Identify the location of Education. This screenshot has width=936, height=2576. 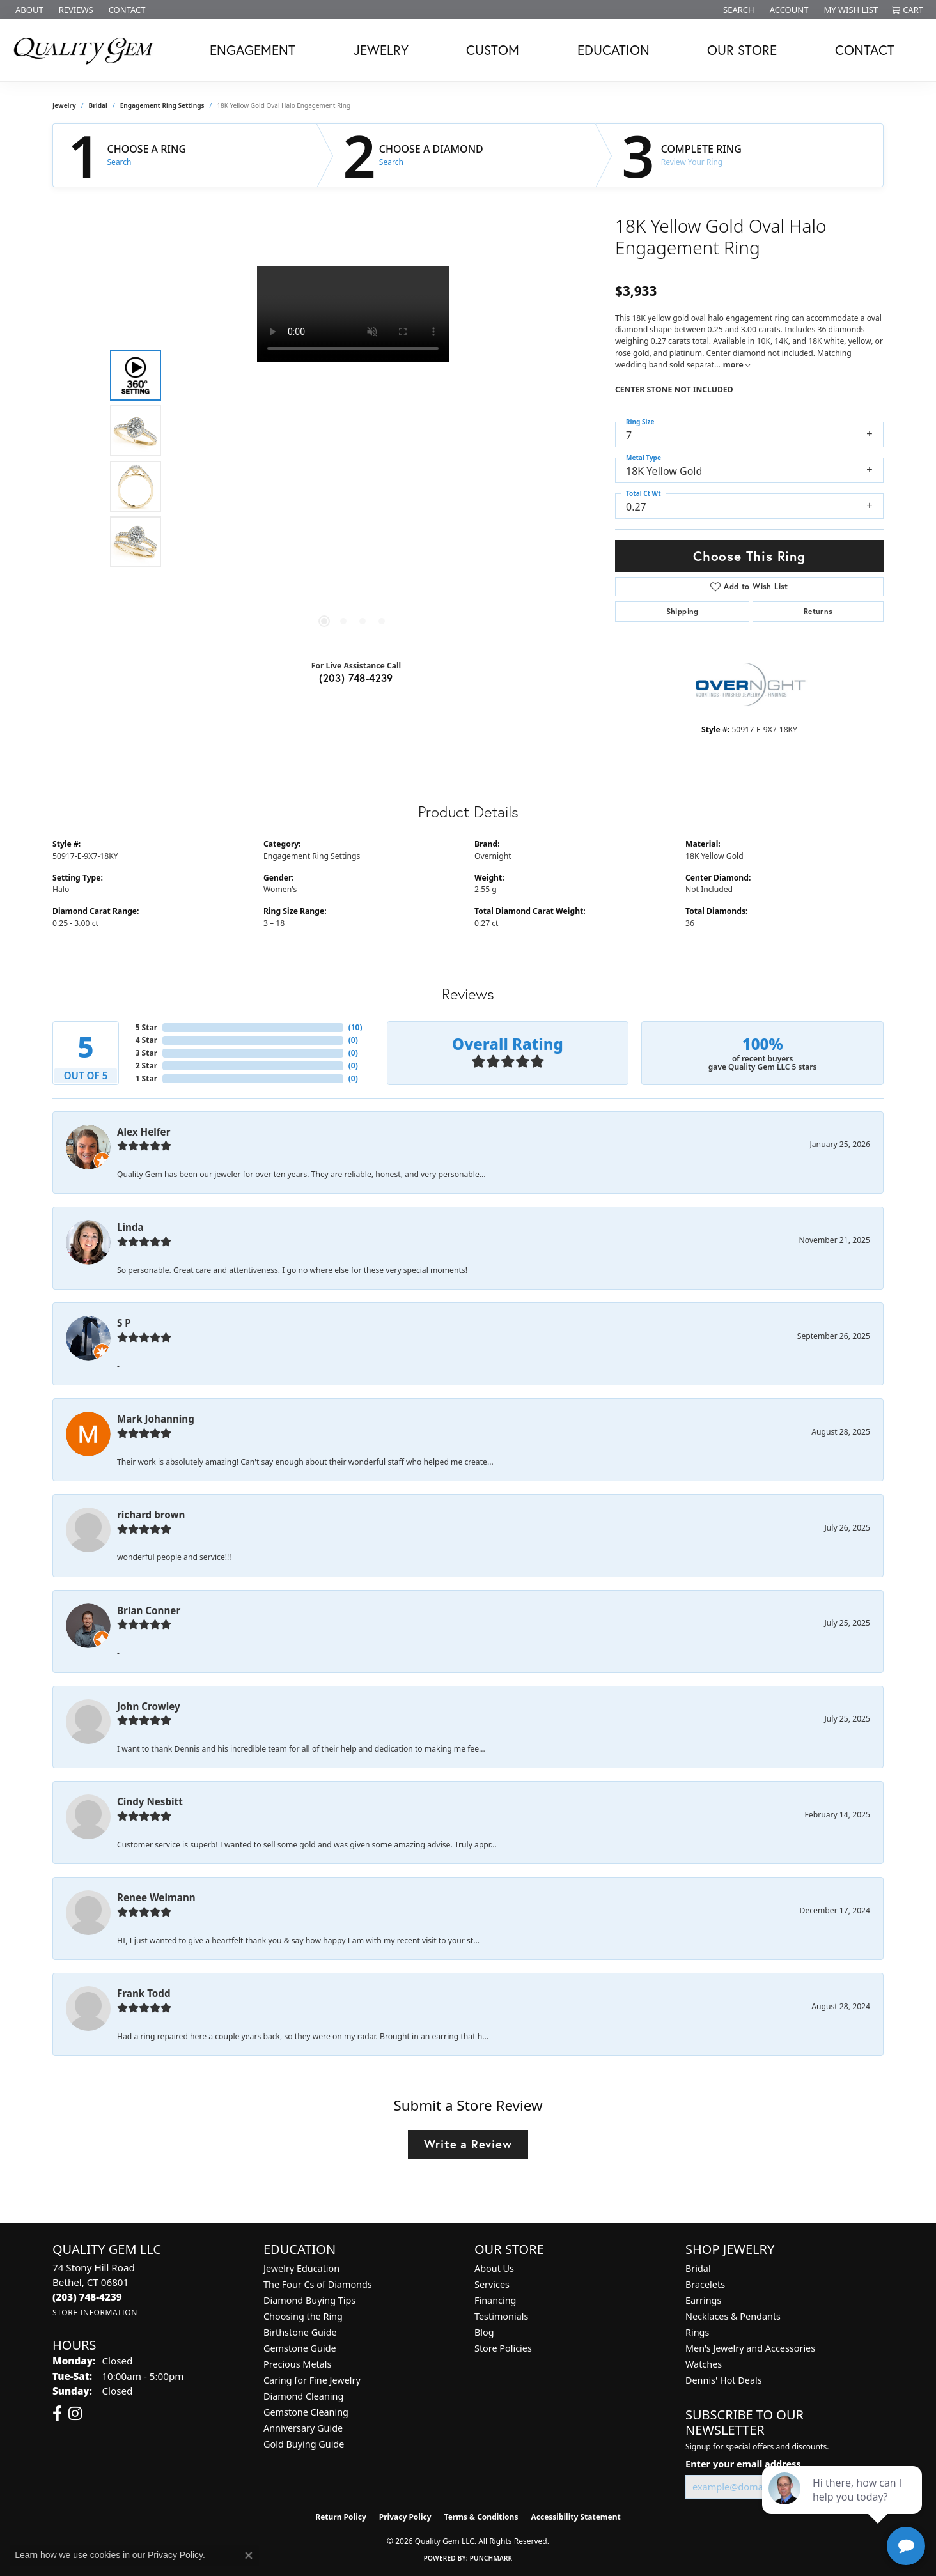
(613, 50).